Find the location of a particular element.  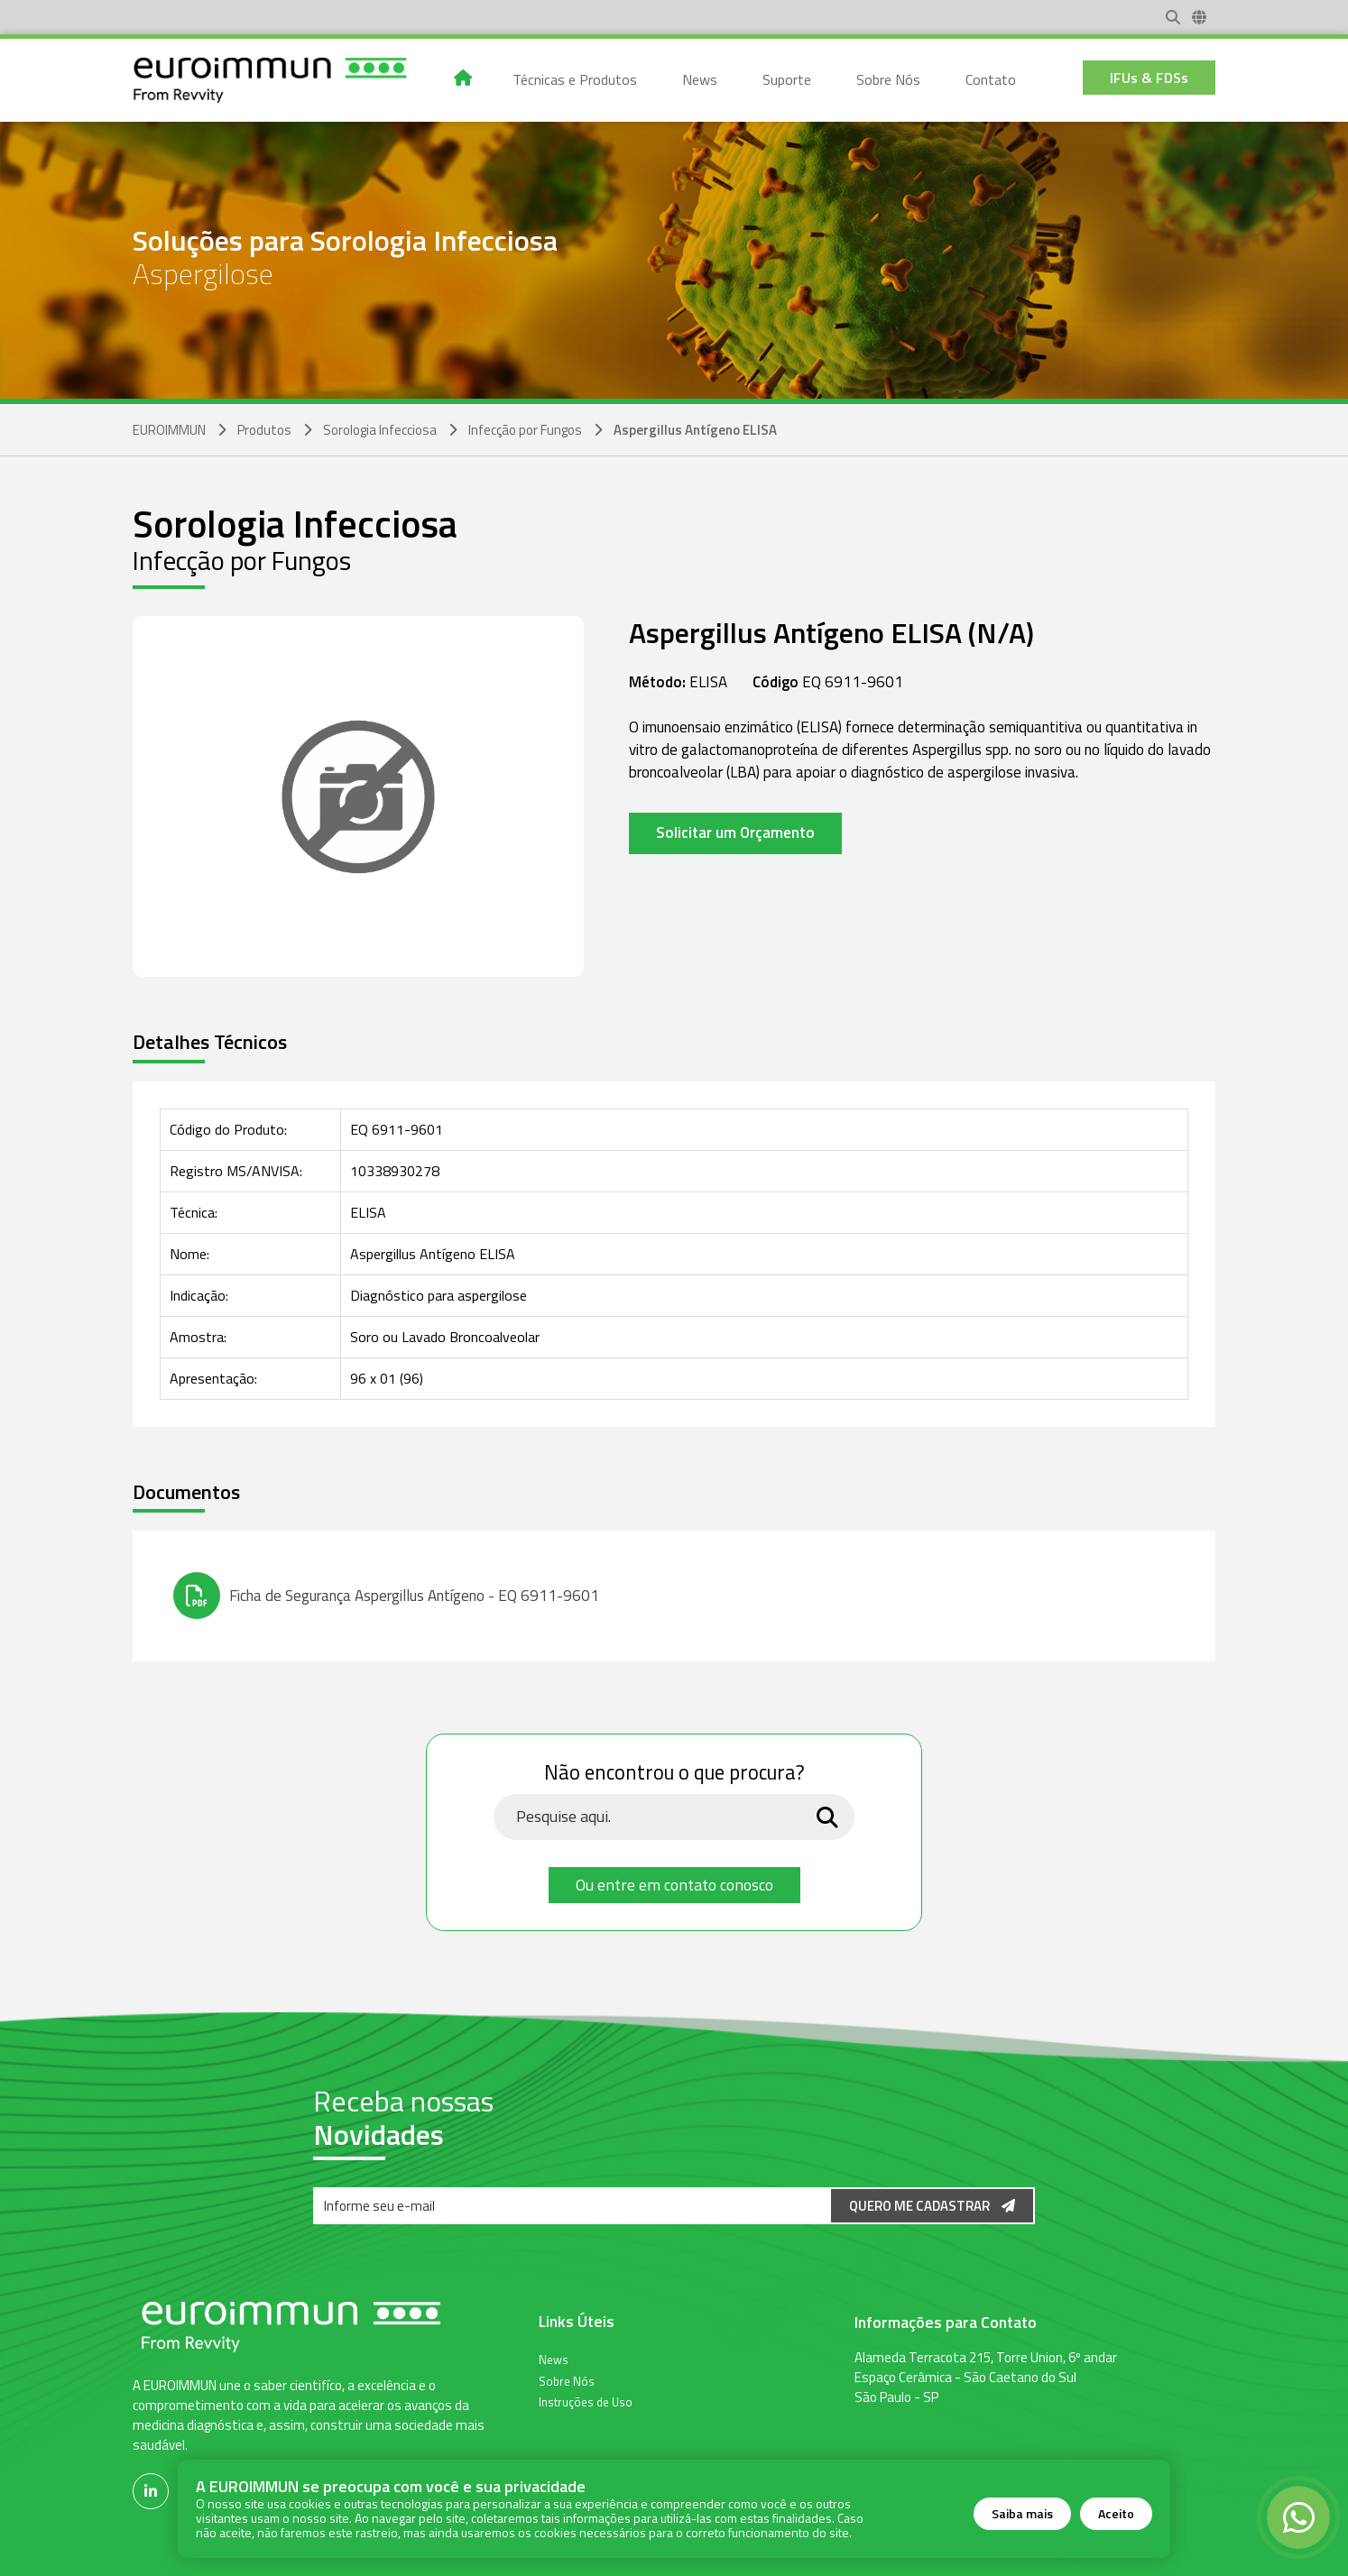

Infecção por Fungos is located at coordinates (525, 429).